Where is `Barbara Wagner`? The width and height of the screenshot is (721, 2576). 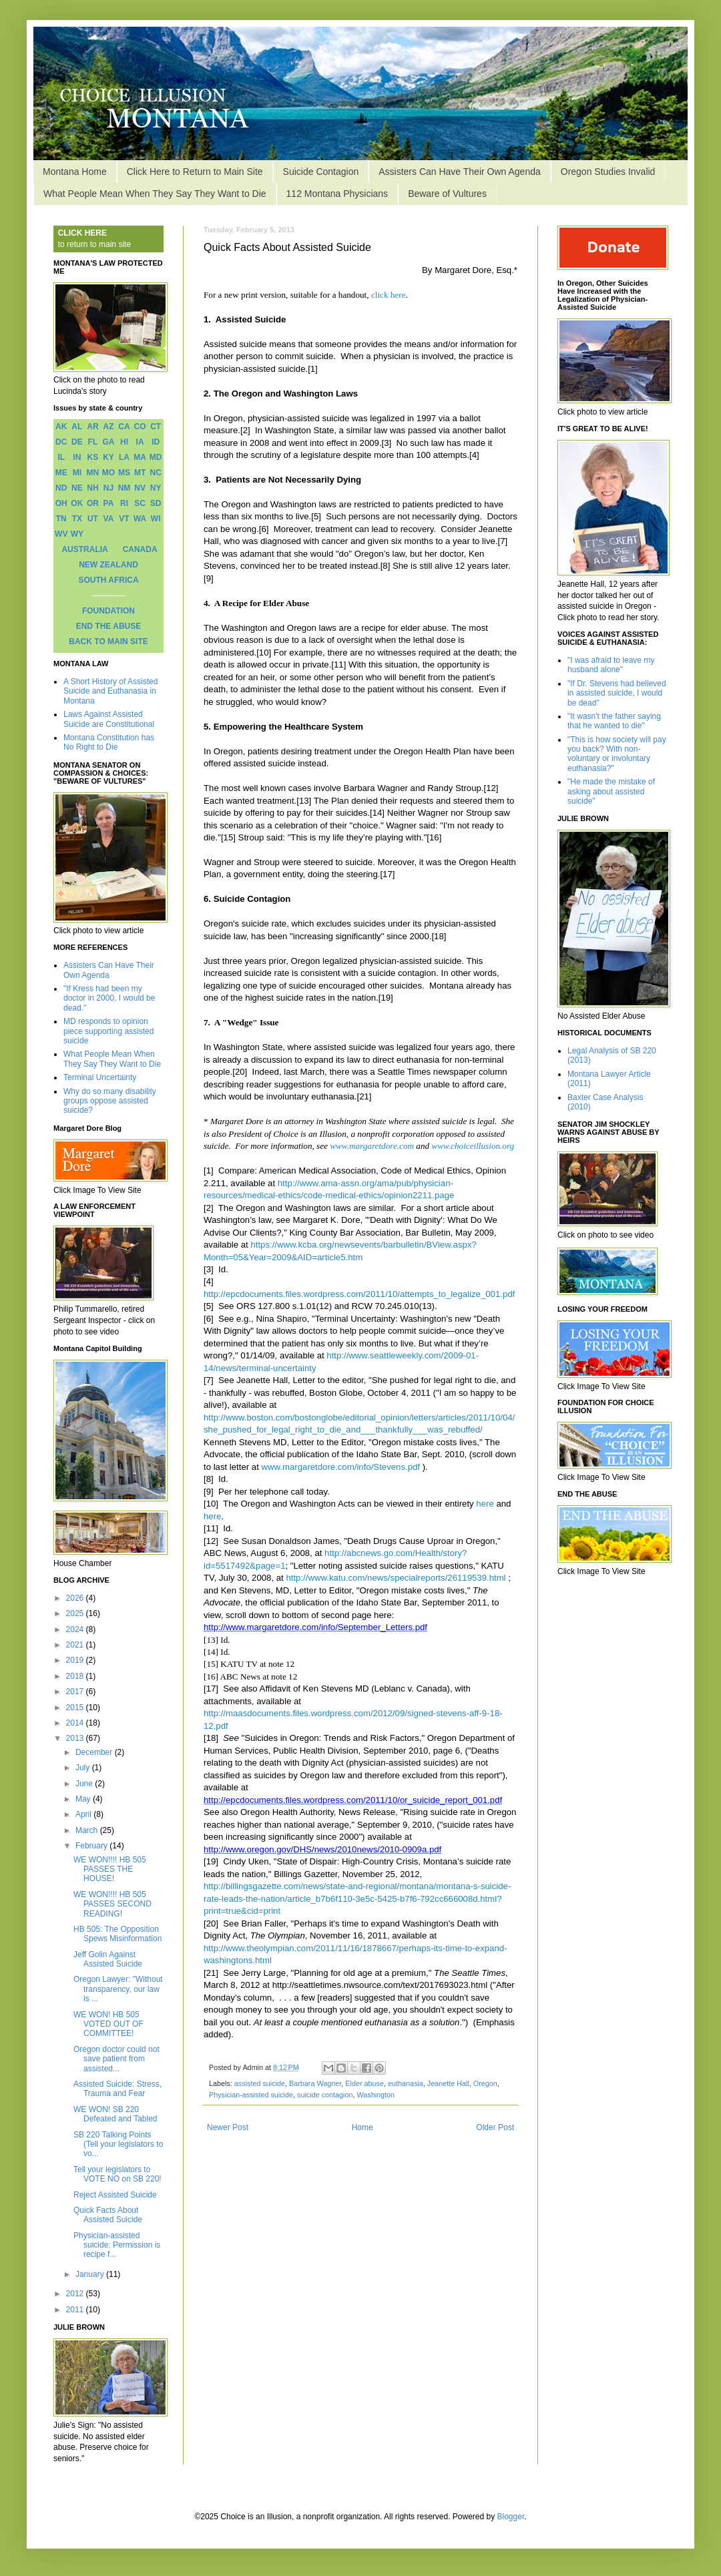 Barbara Wagner is located at coordinates (315, 2083).